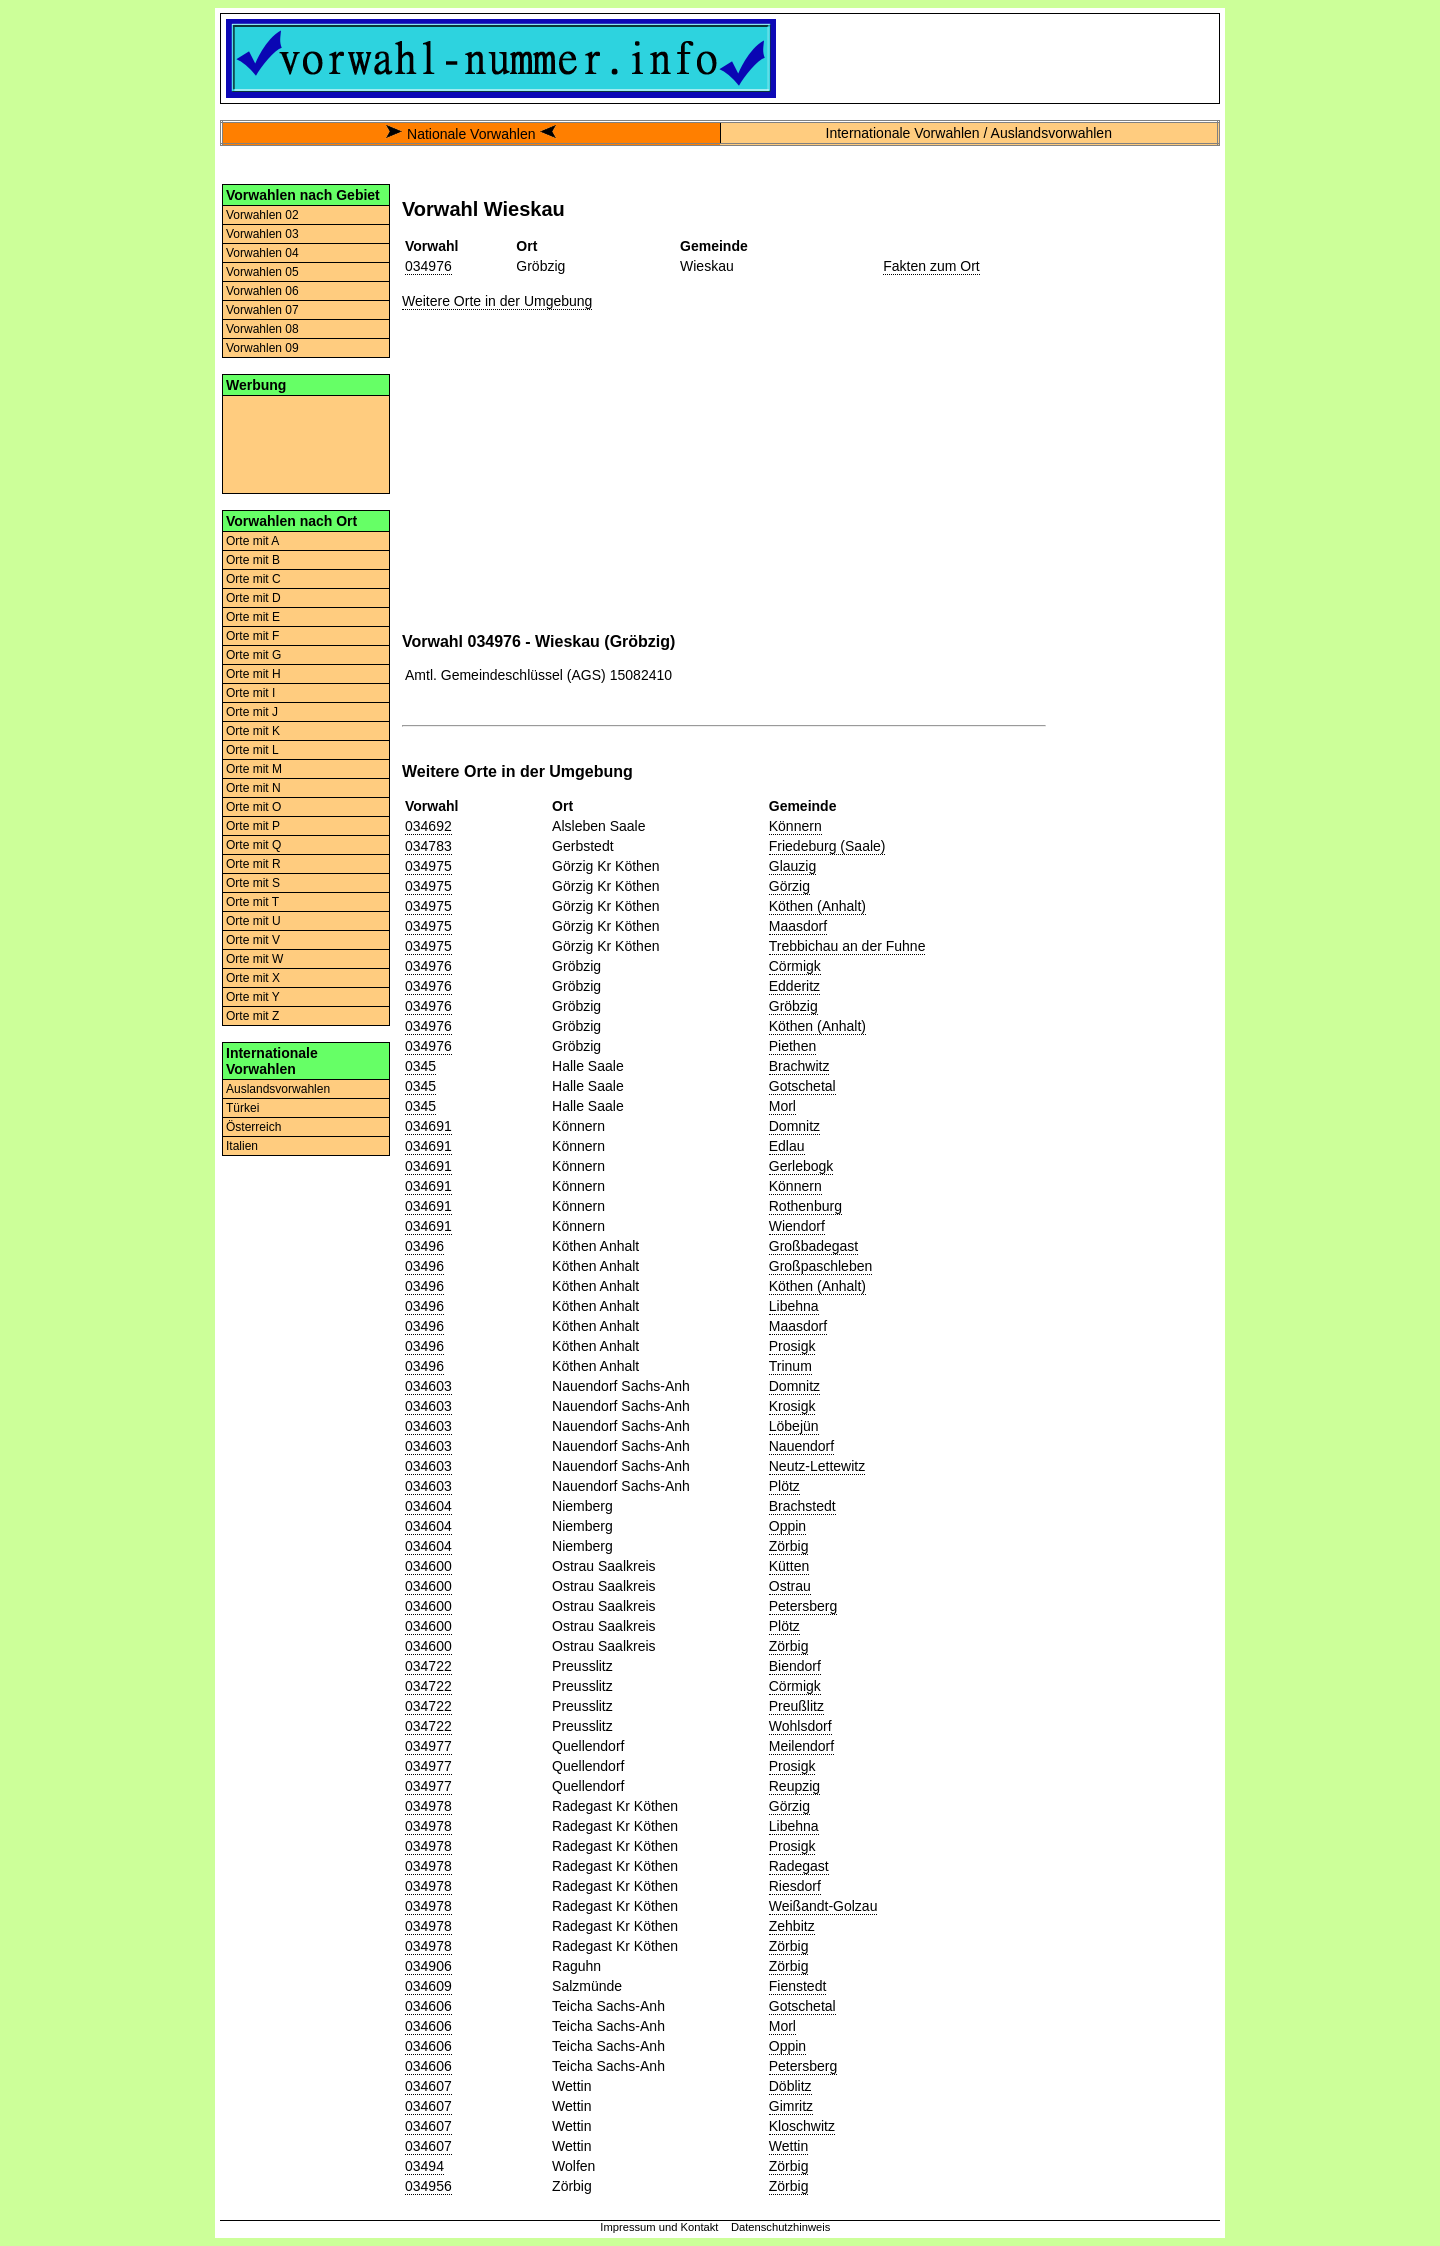 The width and height of the screenshot is (1440, 2246). What do you see at coordinates (262, 310) in the screenshot?
I see `Vorwahlen 07` at bounding box center [262, 310].